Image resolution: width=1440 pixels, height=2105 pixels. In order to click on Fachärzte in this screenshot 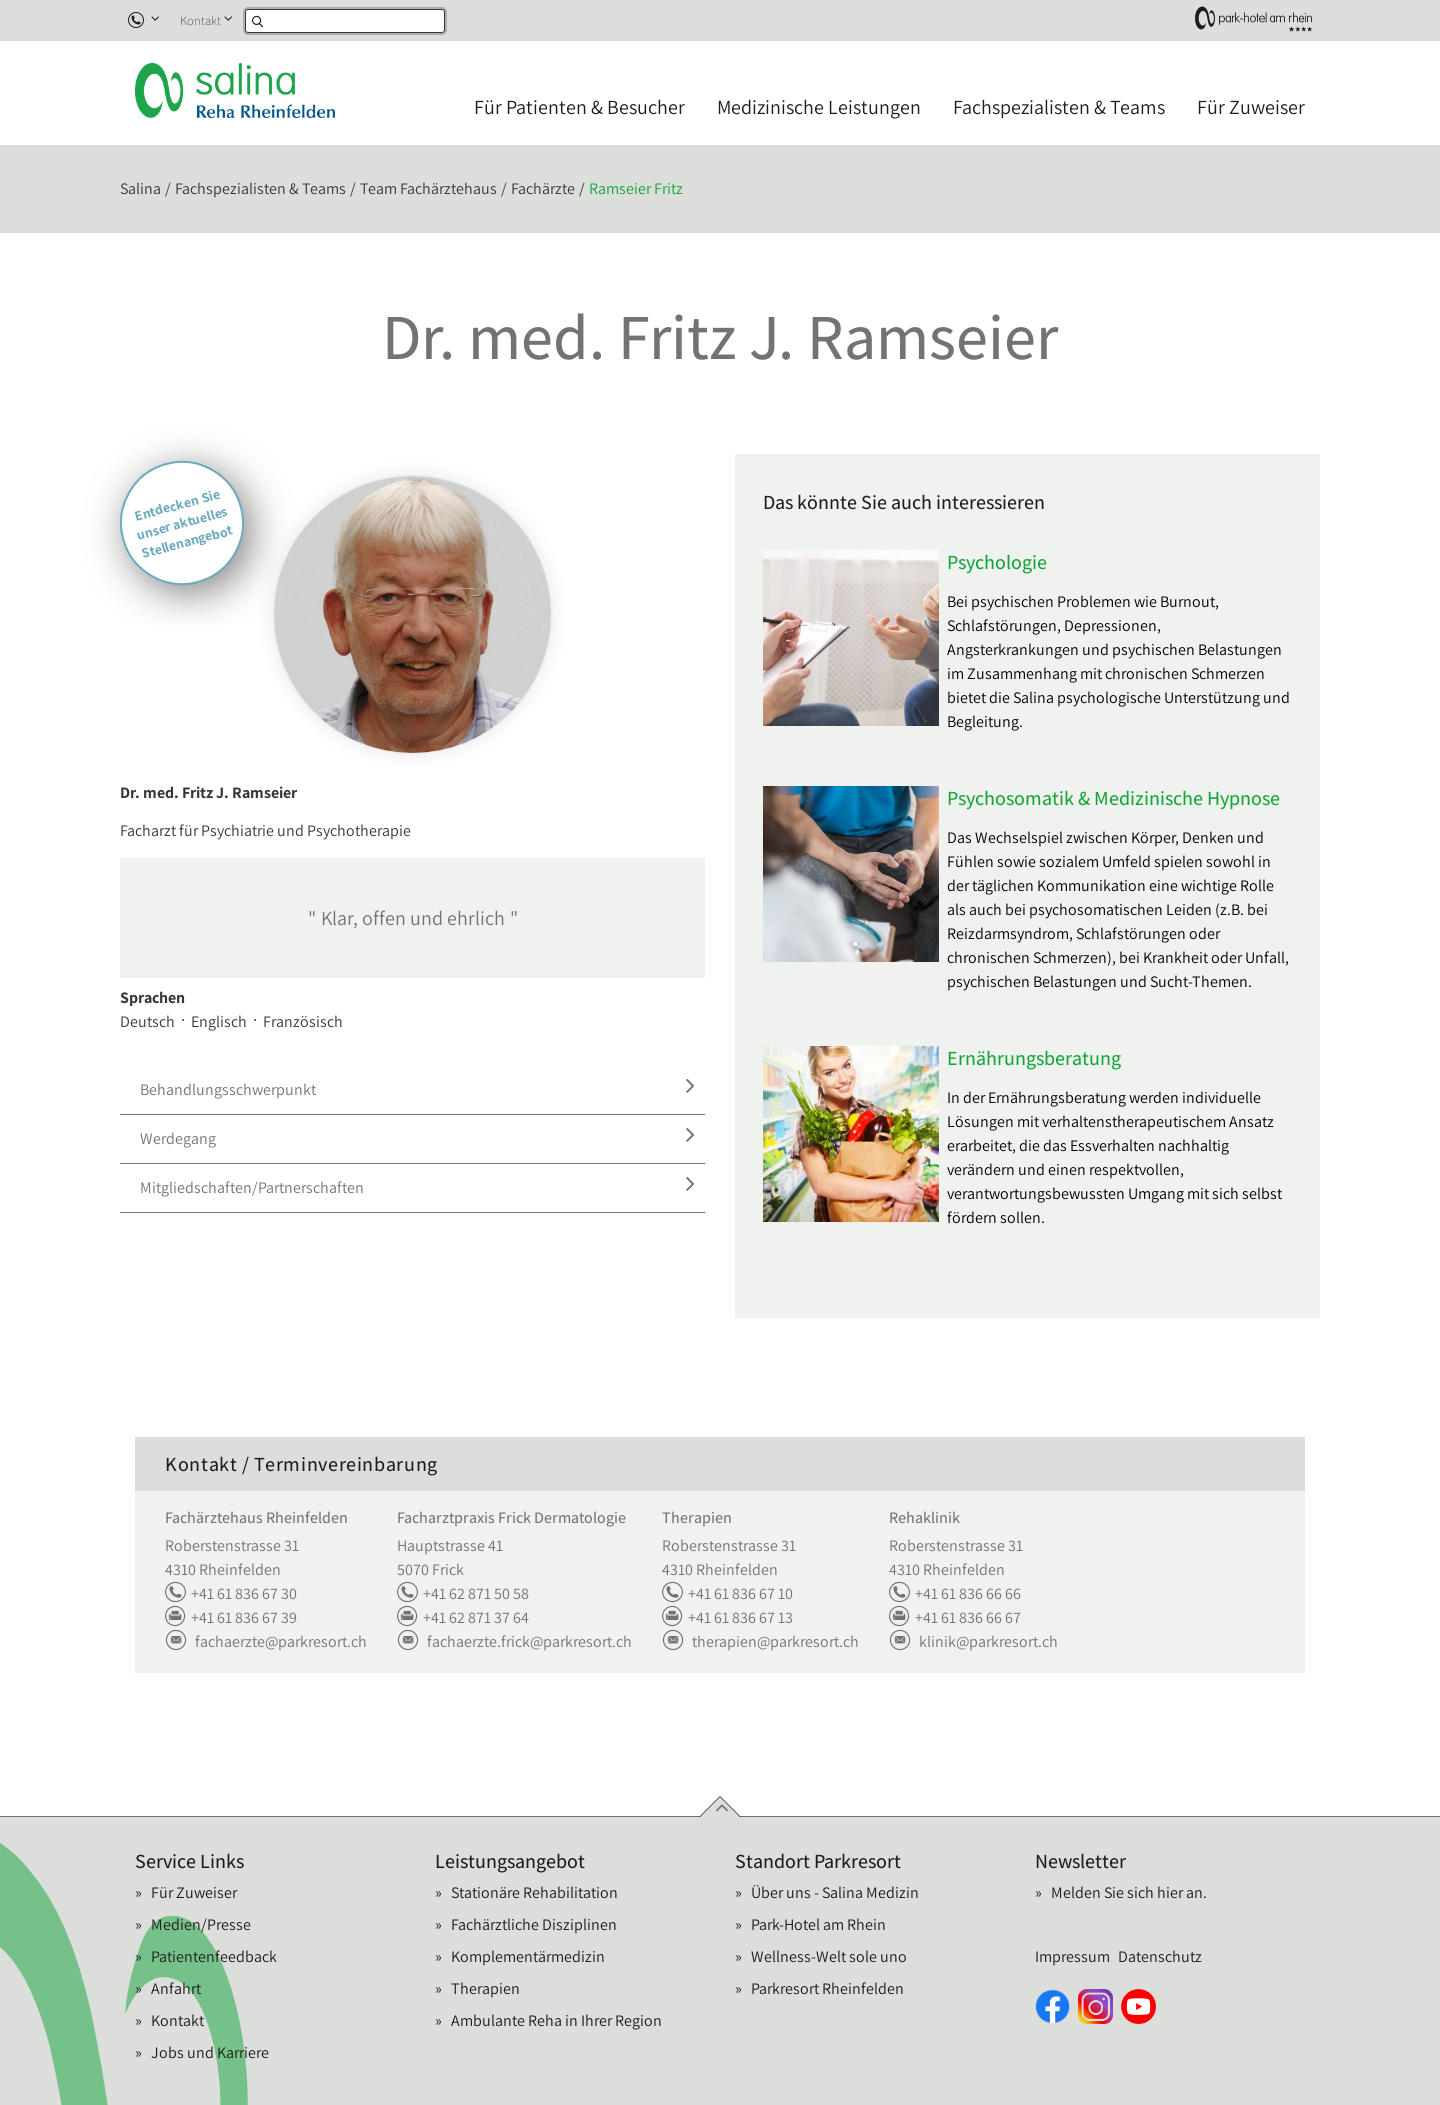, I will do `click(543, 188)`.